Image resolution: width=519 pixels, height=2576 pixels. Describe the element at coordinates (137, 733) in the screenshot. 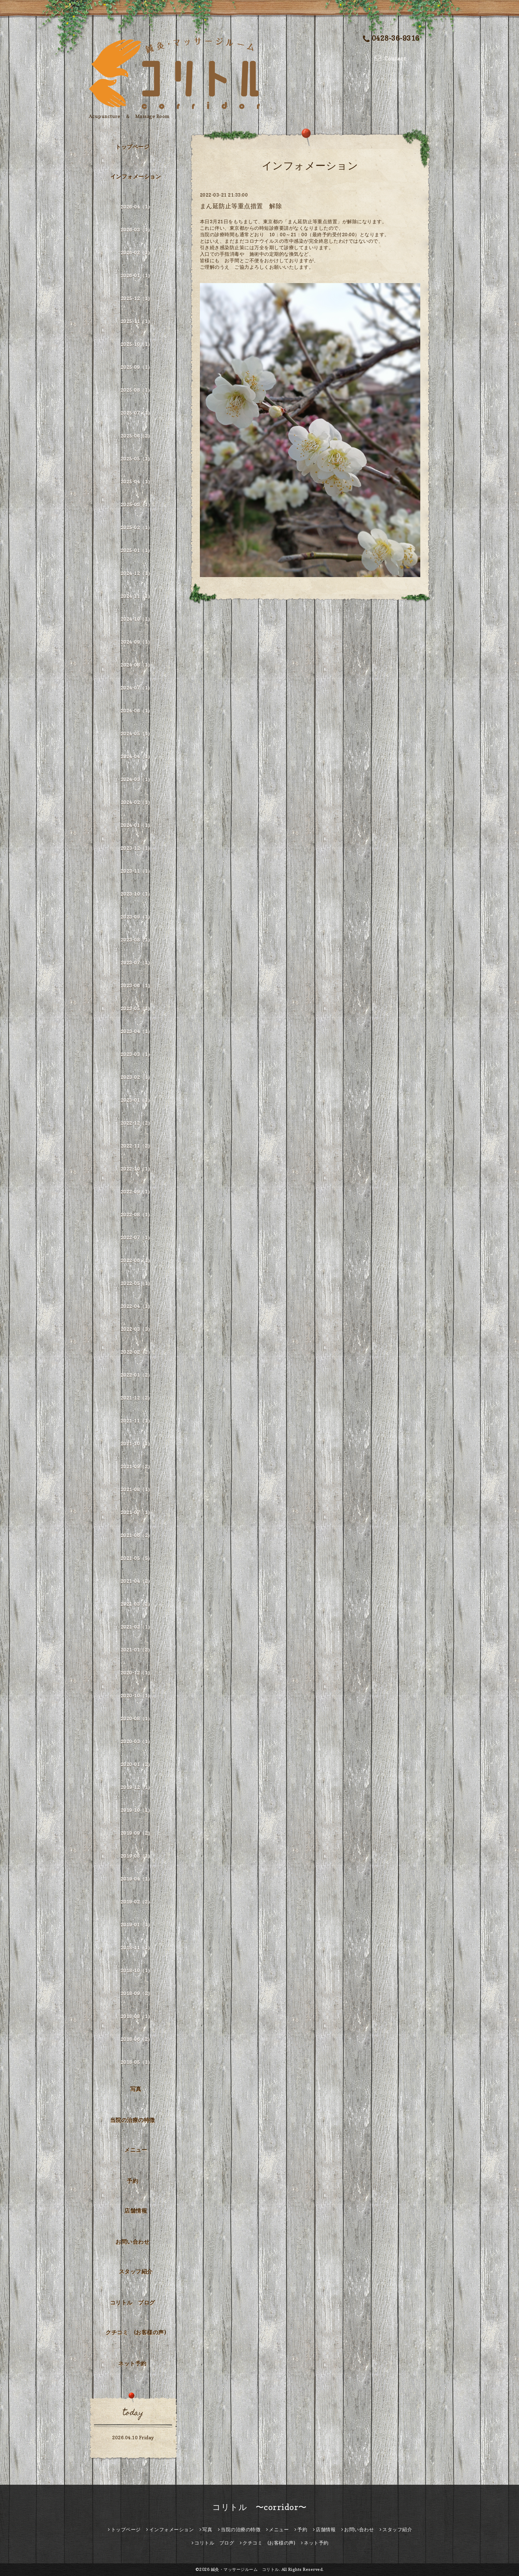

I see `2024-05（1）` at that location.